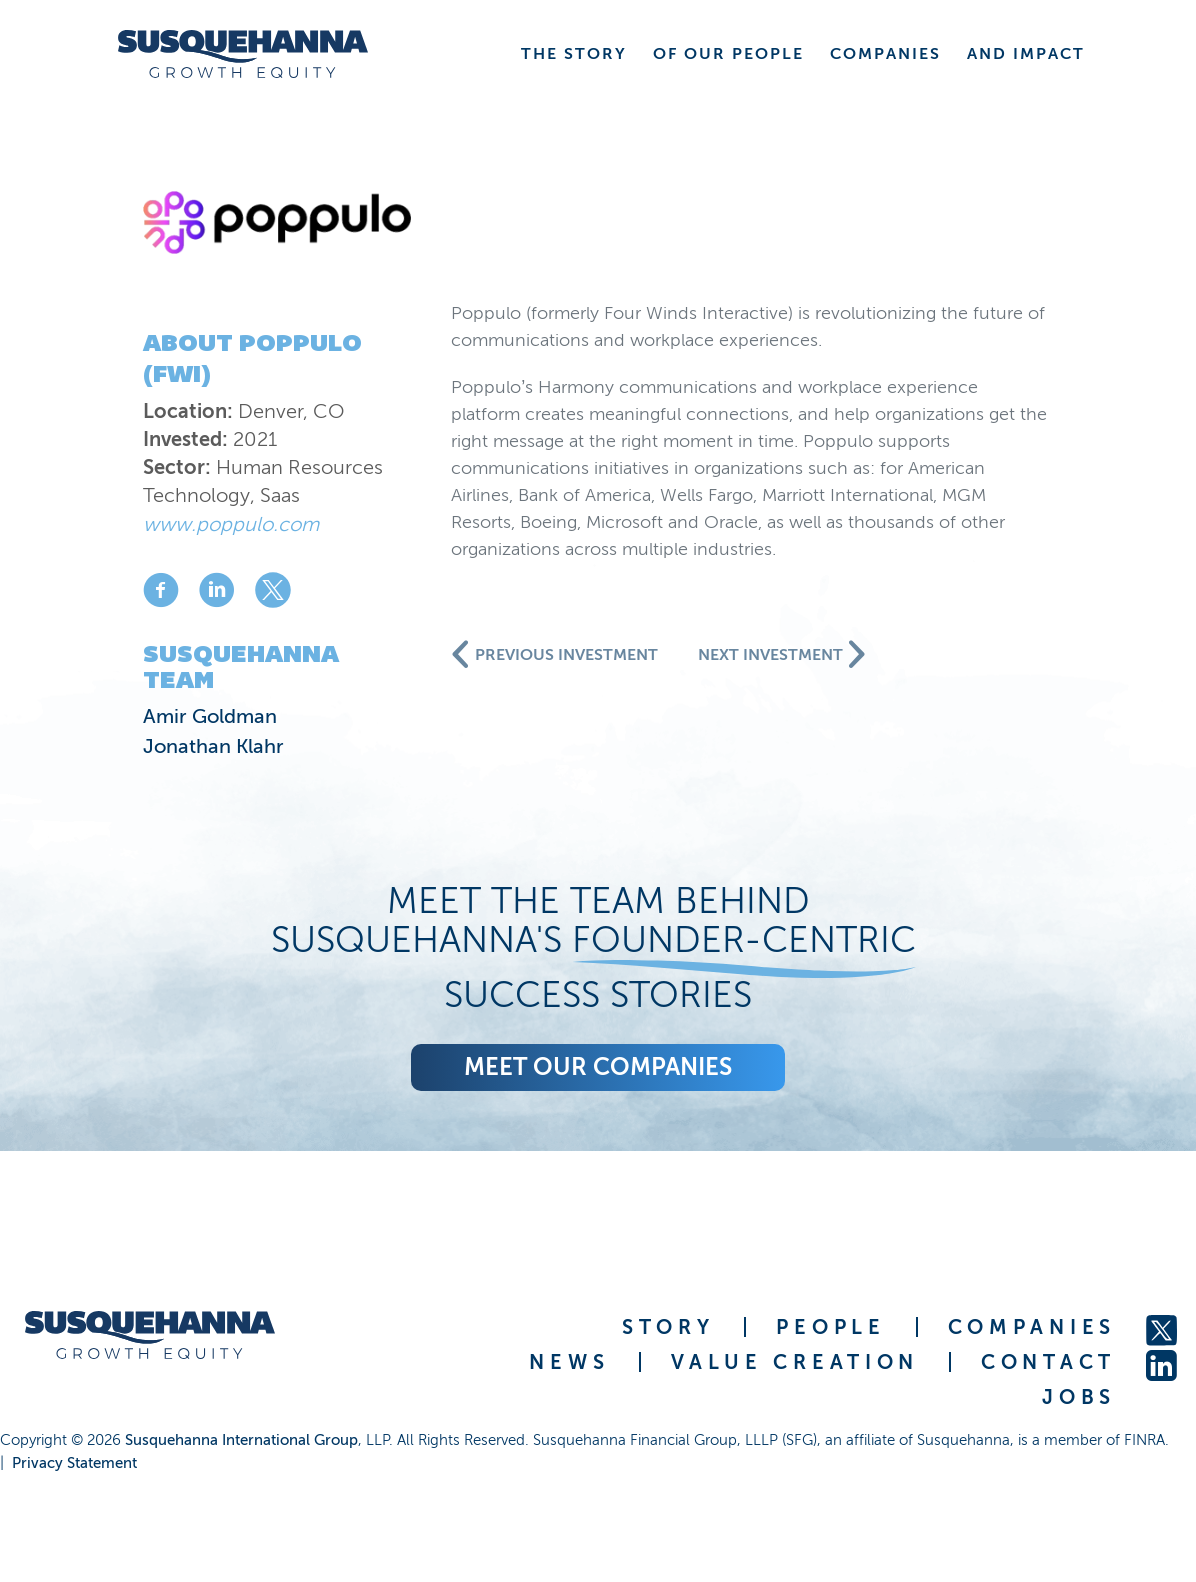 This screenshot has height=1582, width=1196. Describe the element at coordinates (728, 53) in the screenshot. I see `OF OUR` at that location.